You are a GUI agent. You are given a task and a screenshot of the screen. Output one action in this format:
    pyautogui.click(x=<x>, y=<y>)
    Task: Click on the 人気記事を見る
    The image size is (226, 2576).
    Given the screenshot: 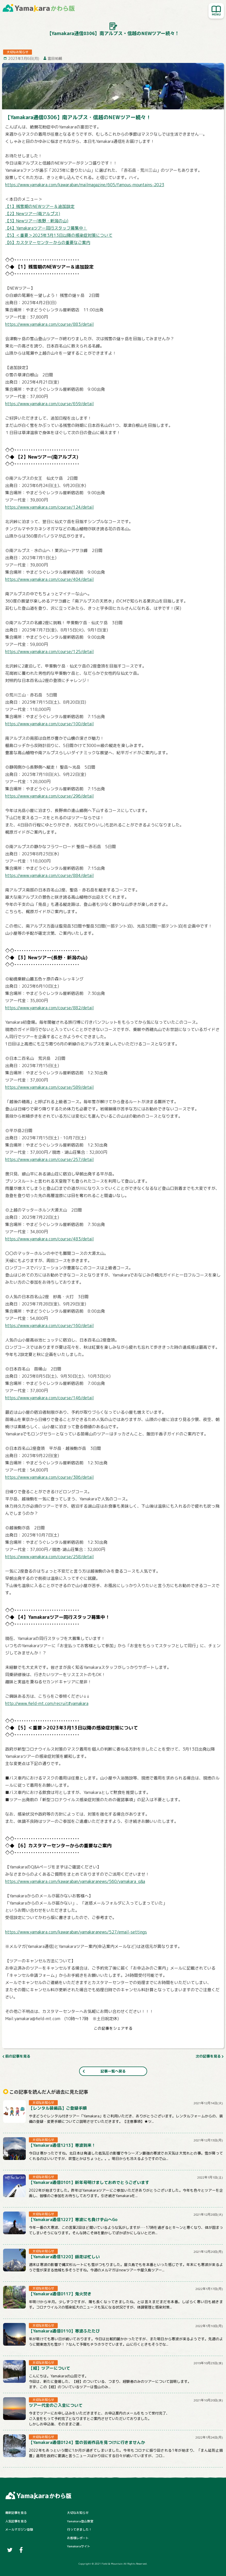 What is the action you would take?
    pyautogui.click(x=16, y=2521)
    